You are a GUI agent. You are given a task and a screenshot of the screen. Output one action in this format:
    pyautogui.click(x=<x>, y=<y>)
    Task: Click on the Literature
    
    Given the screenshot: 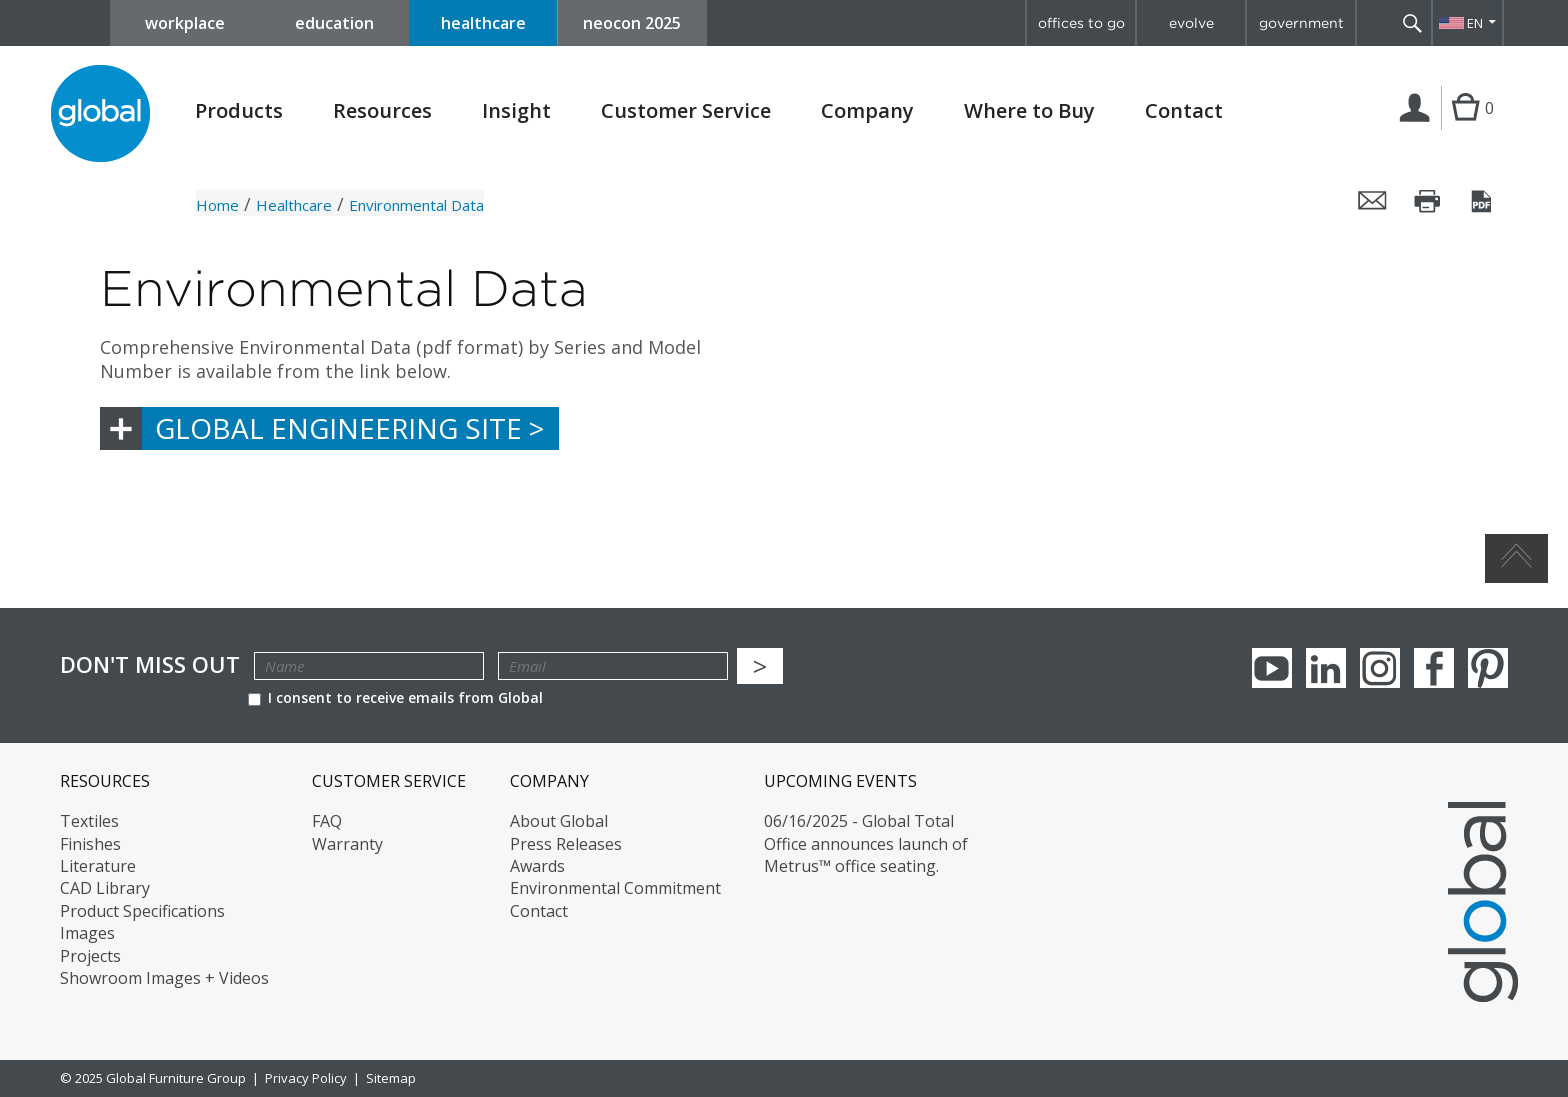 What is the action you would take?
    pyautogui.click(x=98, y=866)
    